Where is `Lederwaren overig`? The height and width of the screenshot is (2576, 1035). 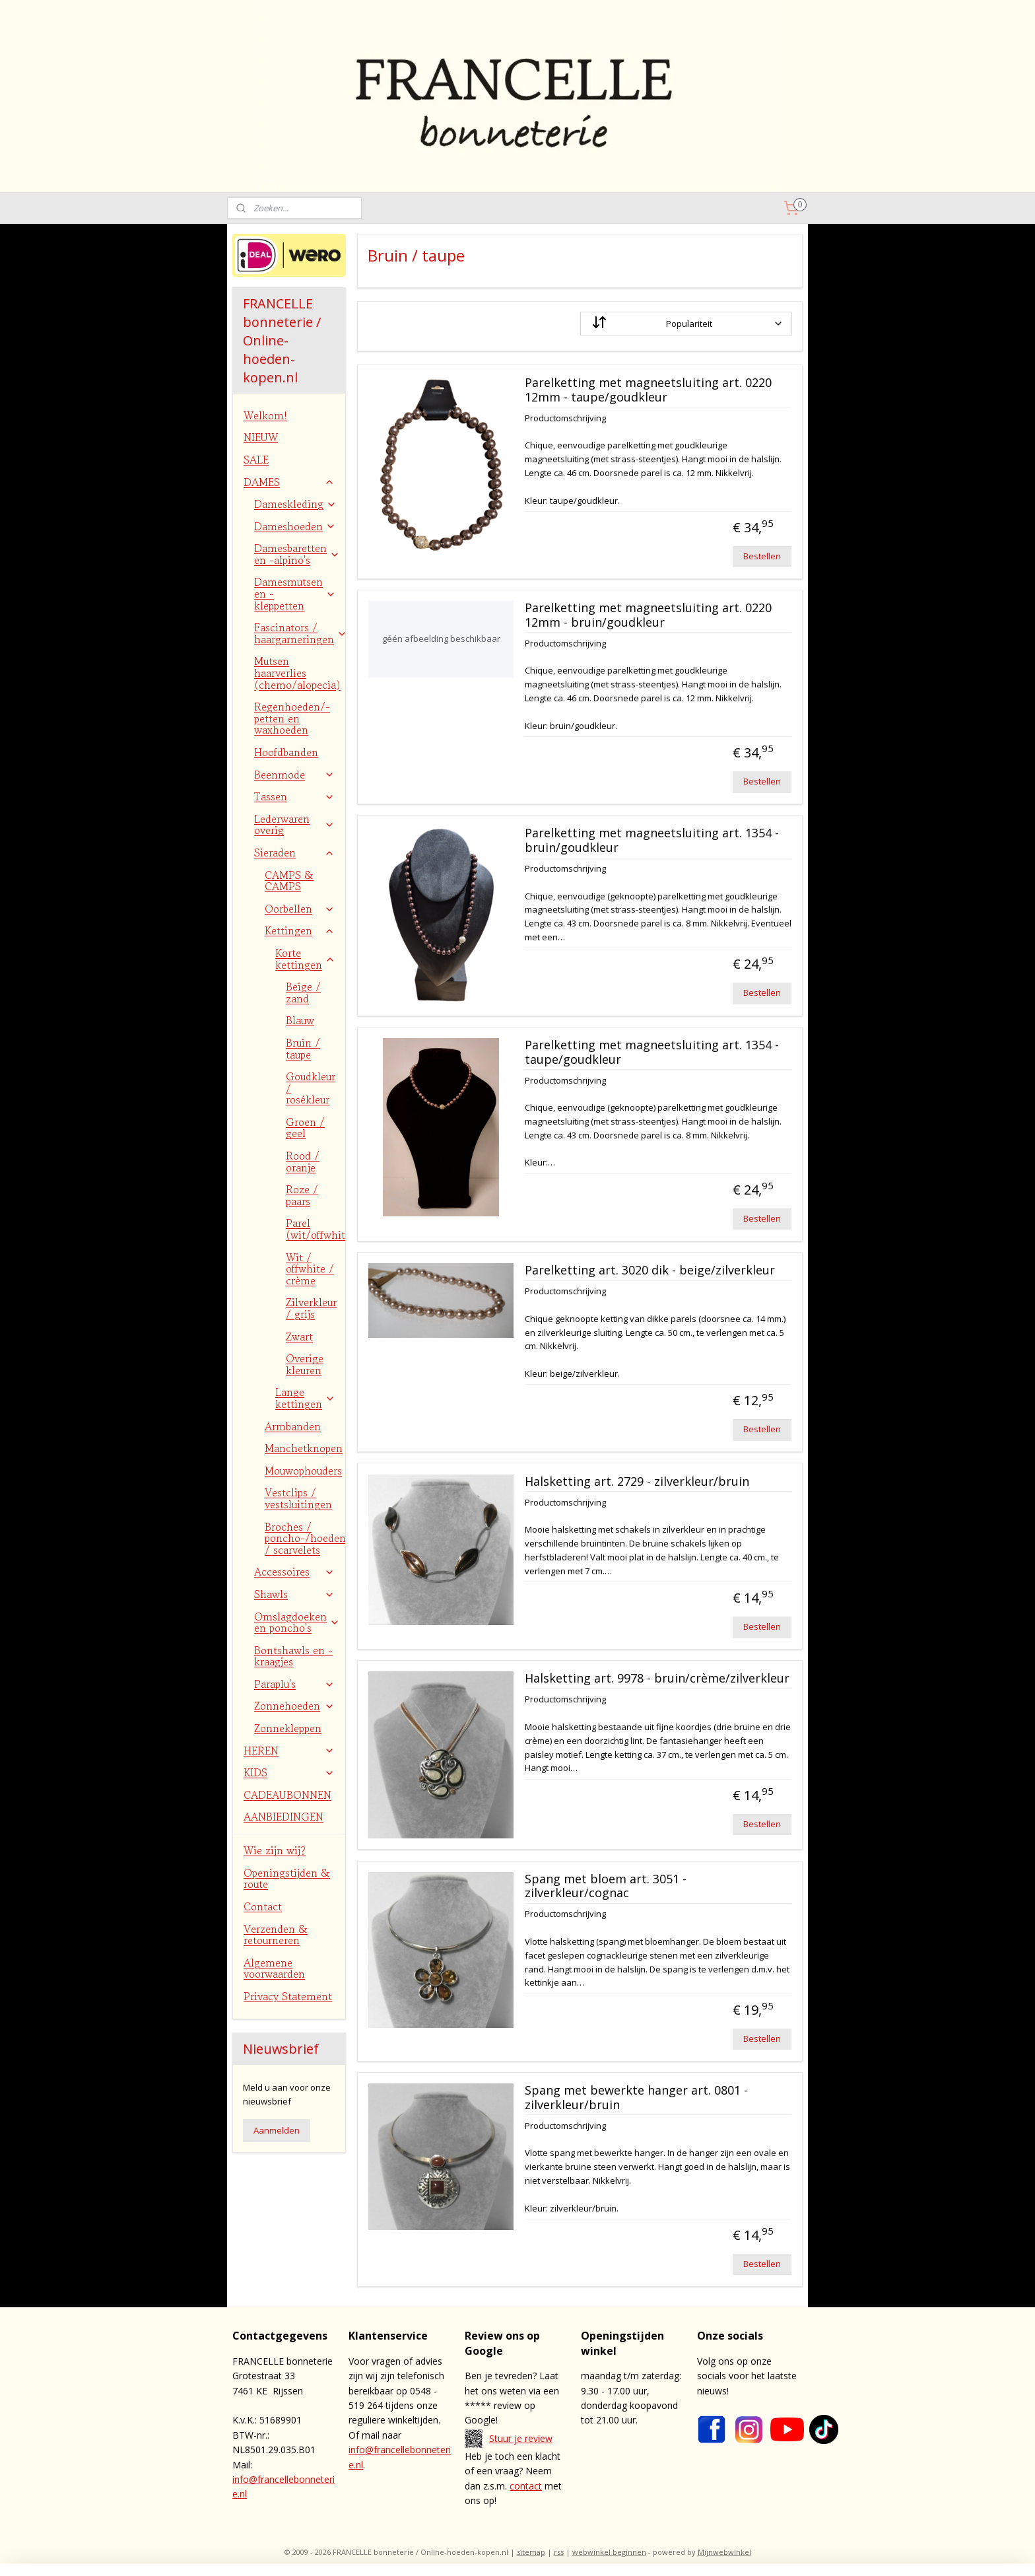
Lederwaren overig is located at coordinates (294, 825).